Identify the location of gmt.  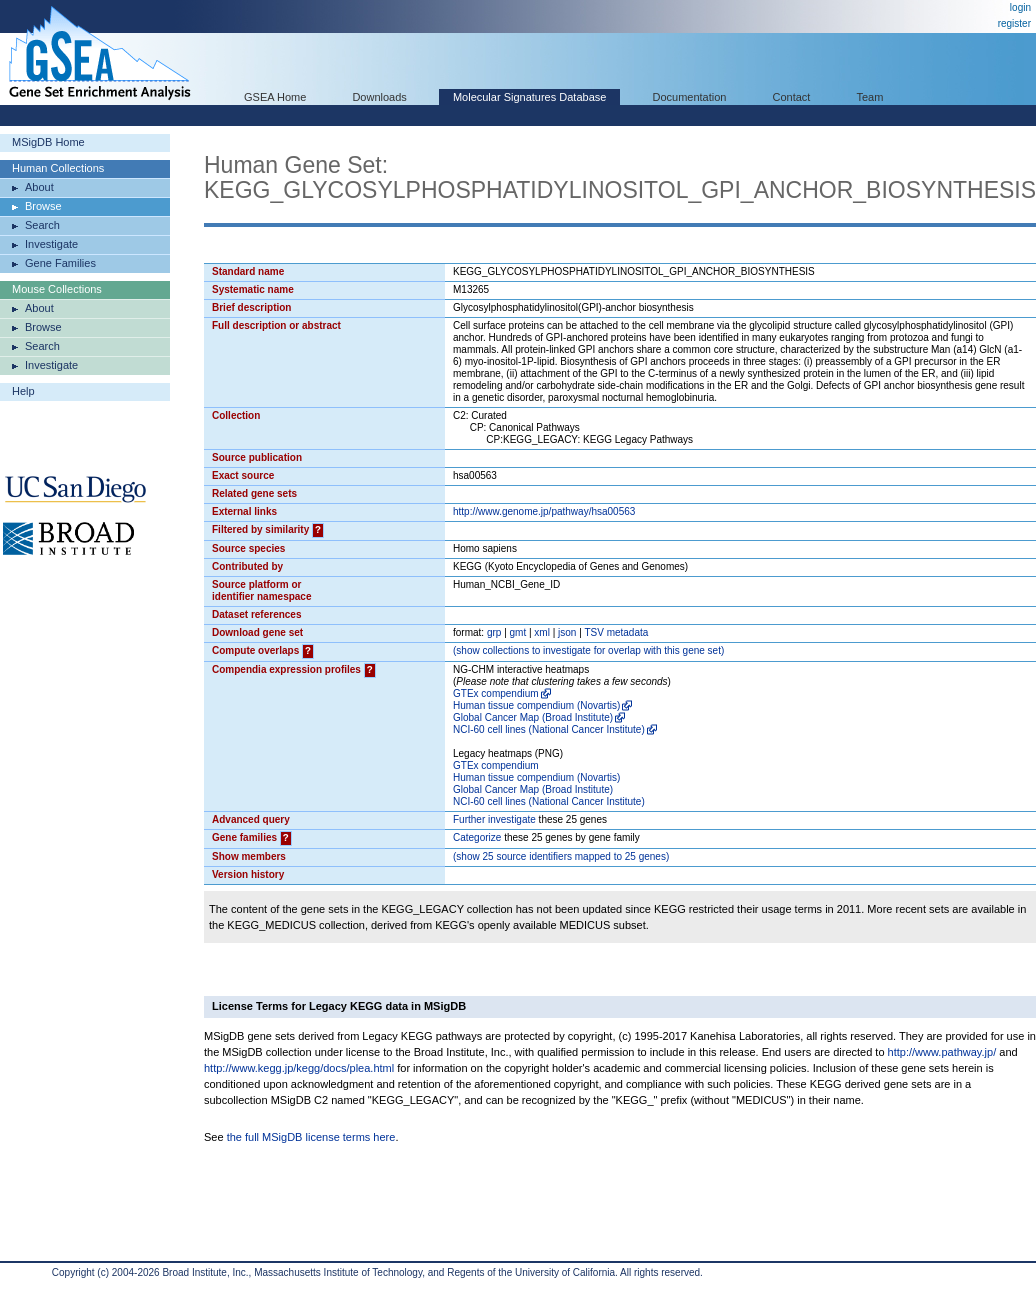
(518, 632).